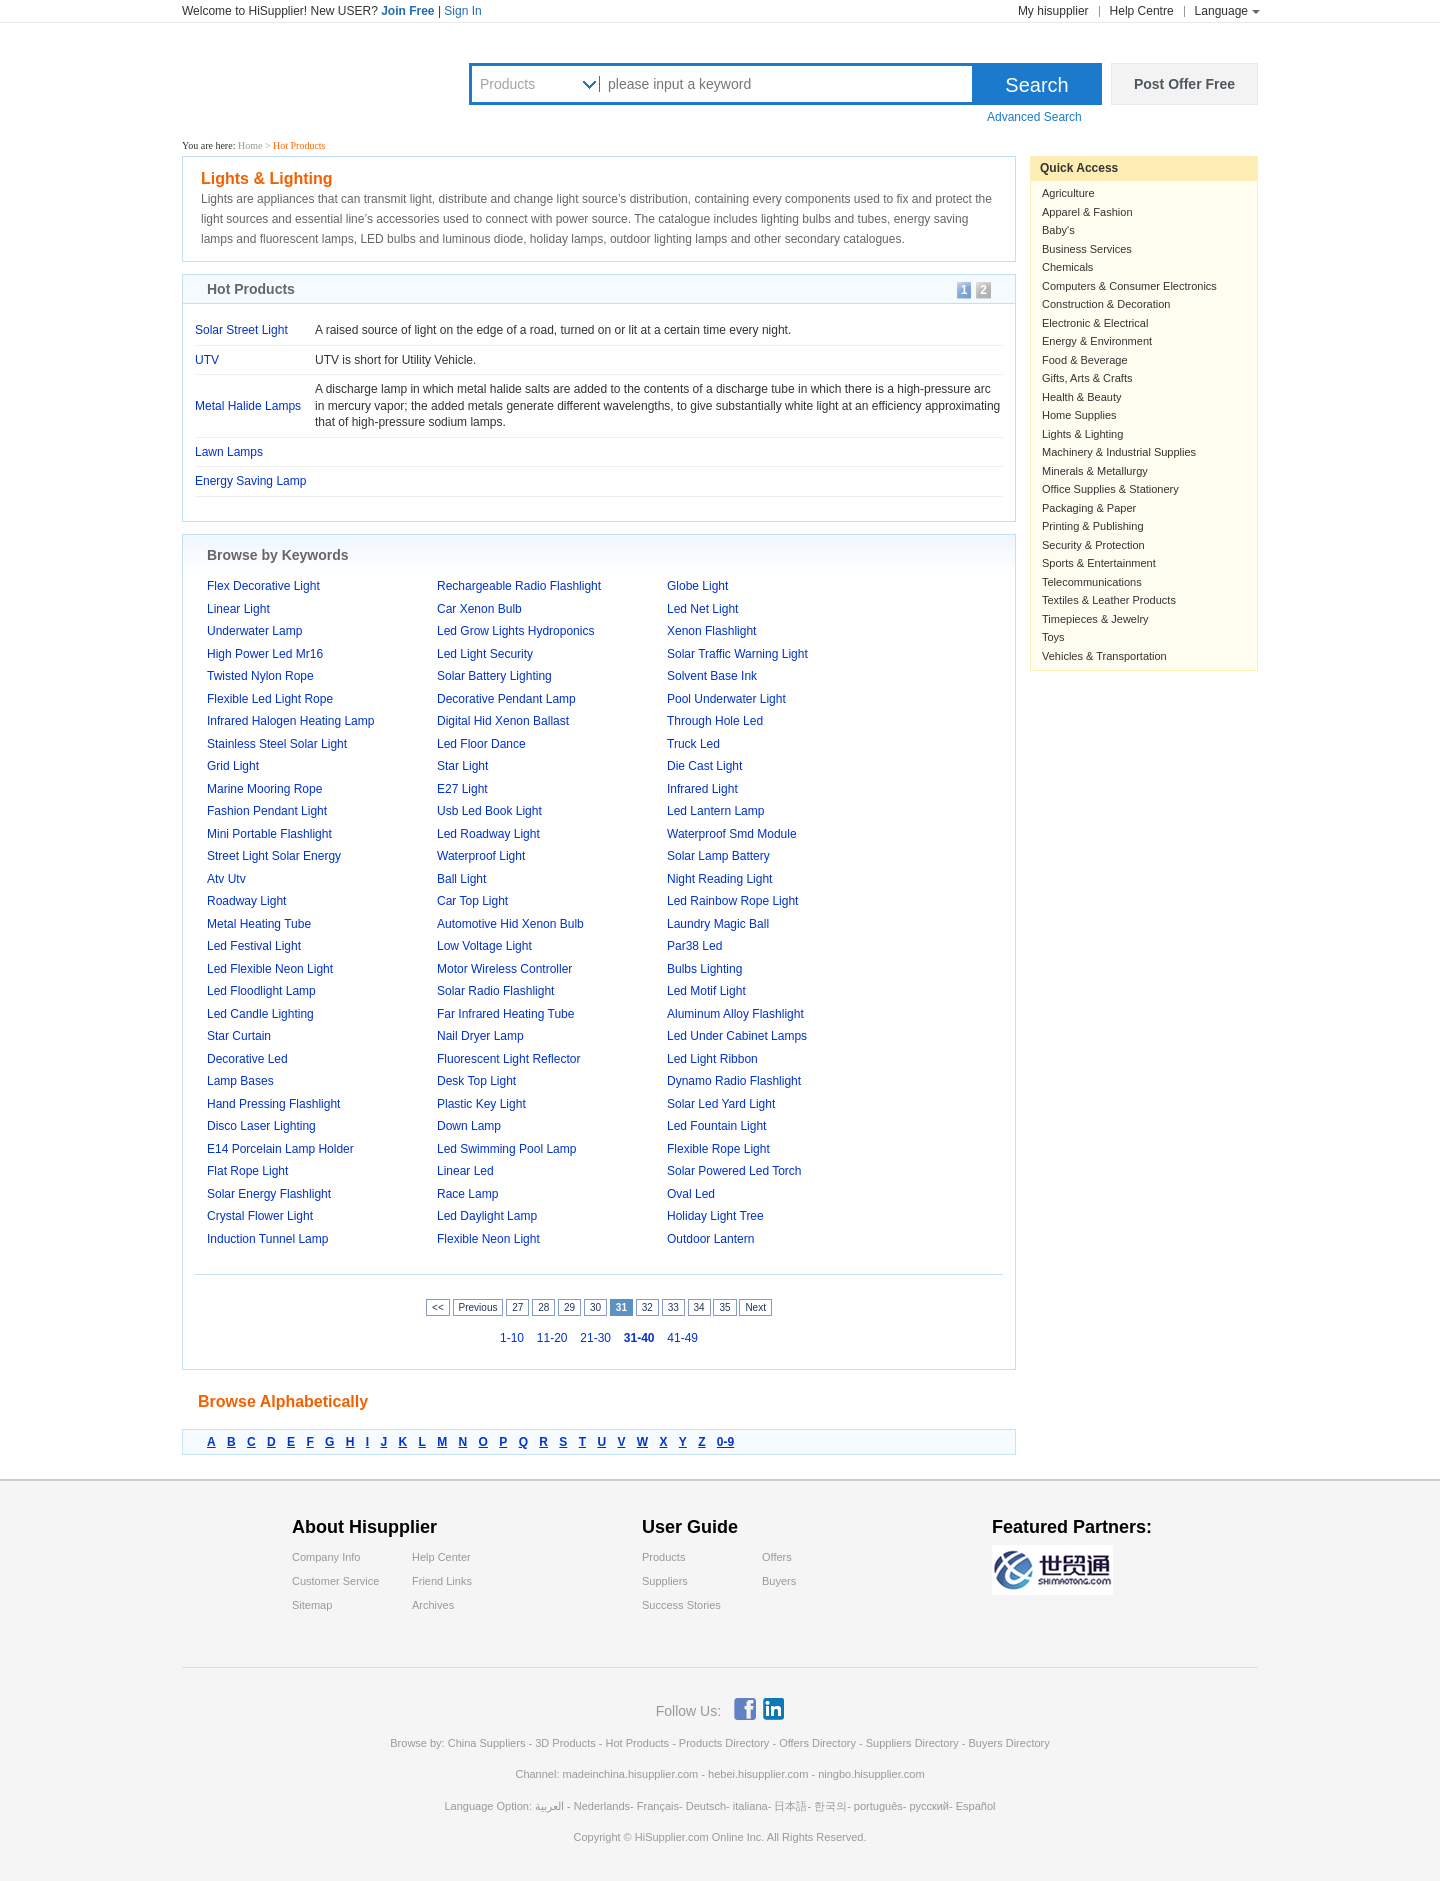 This screenshot has height=1881, width=1440. What do you see at coordinates (715, 1216) in the screenshot?
I see `Holiday Light Tree` at bounding box center [715, 1216].